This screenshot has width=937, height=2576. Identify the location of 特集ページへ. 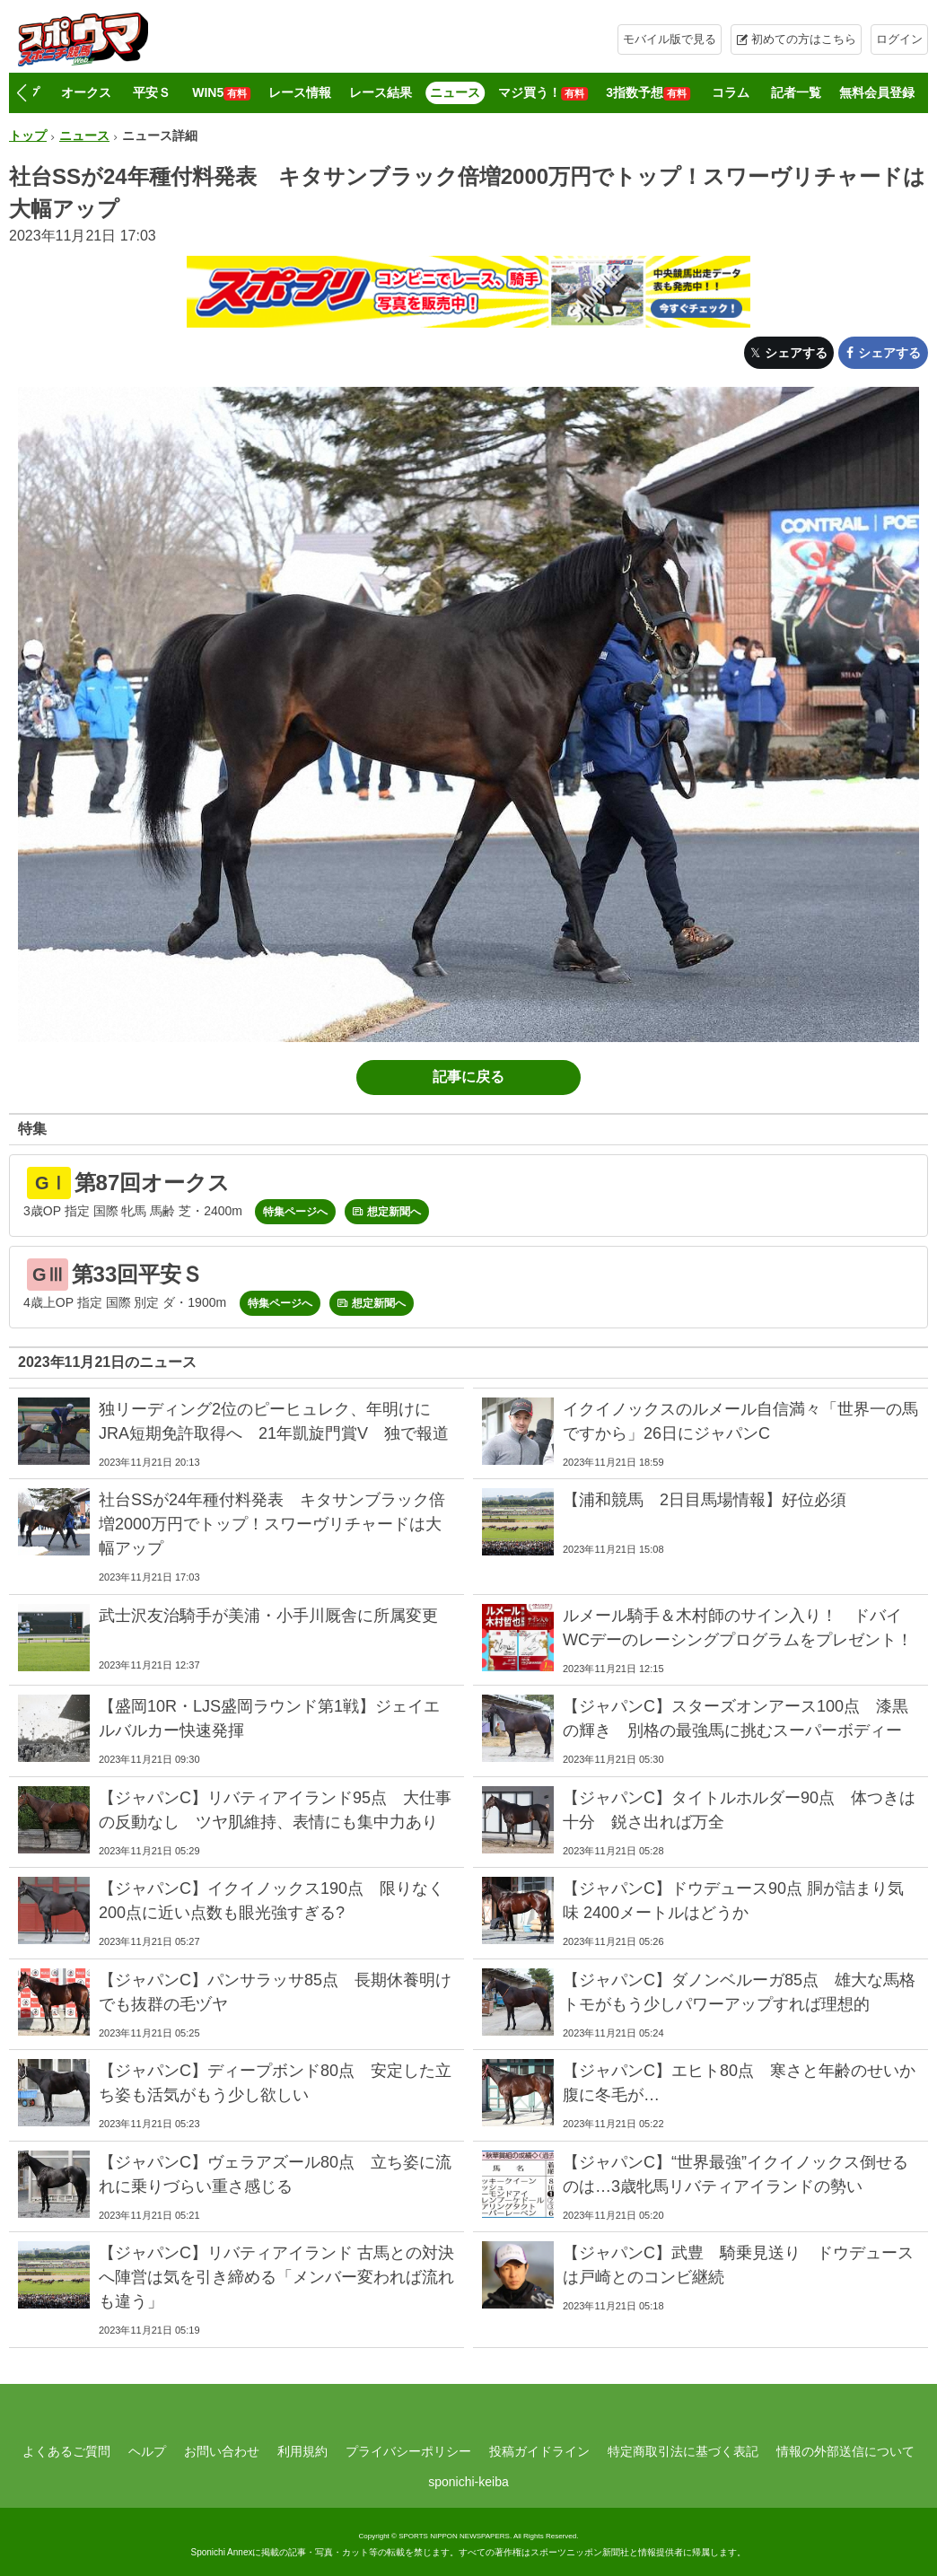
(295, 1211).